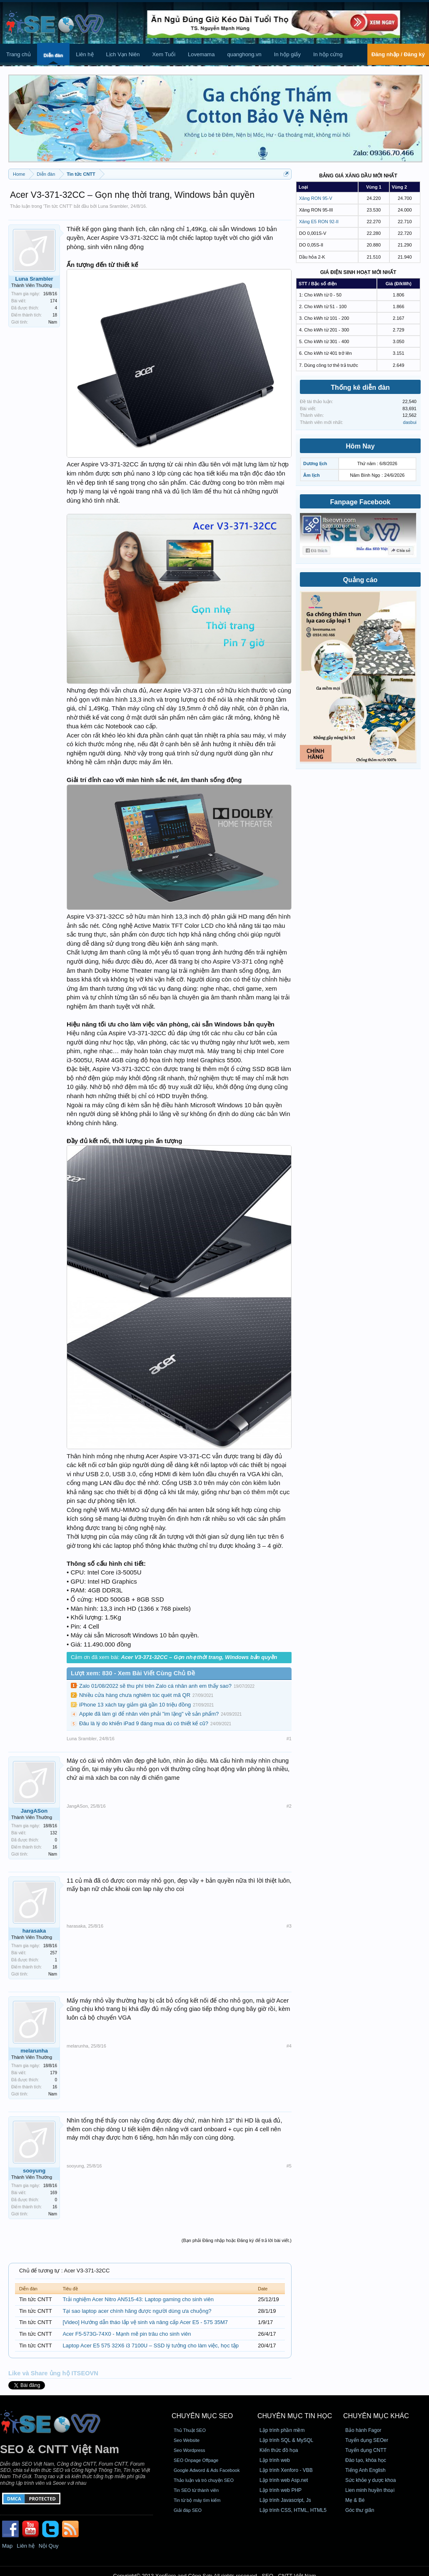 This screenshot has height=2576, width=429. Describe the element at coordinates (286, 2440) in the screenshot. I see `Lập trình SQL & MySQL` at that location.